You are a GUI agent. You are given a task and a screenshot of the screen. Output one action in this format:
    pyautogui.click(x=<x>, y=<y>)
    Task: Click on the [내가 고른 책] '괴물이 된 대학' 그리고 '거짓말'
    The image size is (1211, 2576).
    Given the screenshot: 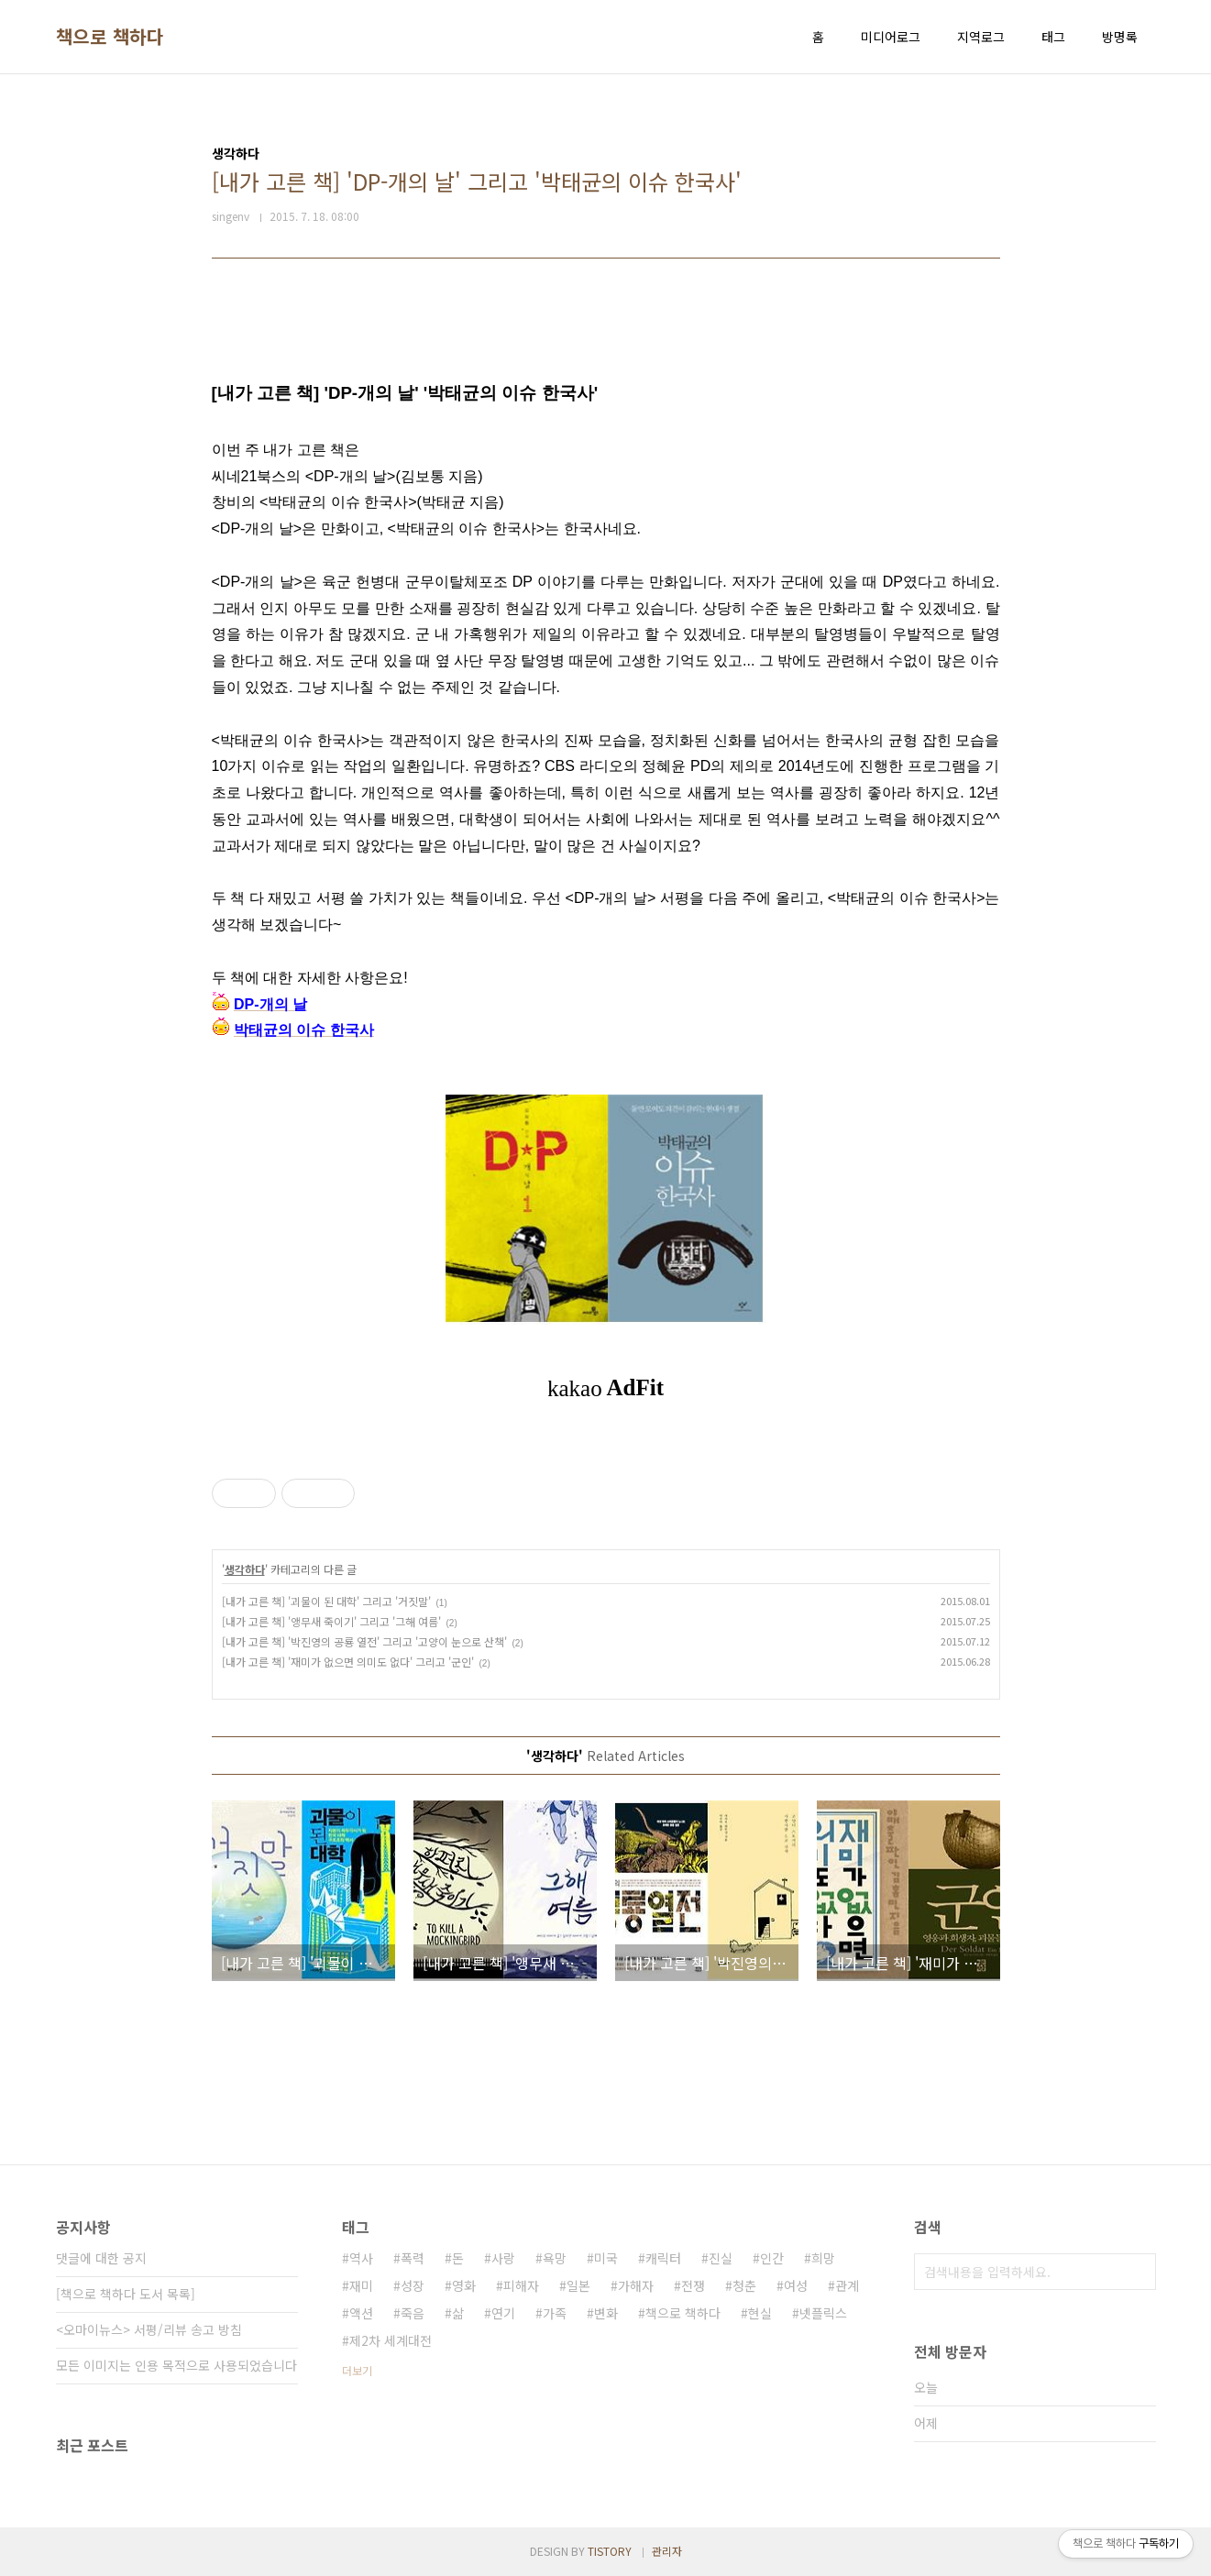 What is the action you would take?
    pyautogui.click(x=326, y=1601)
    